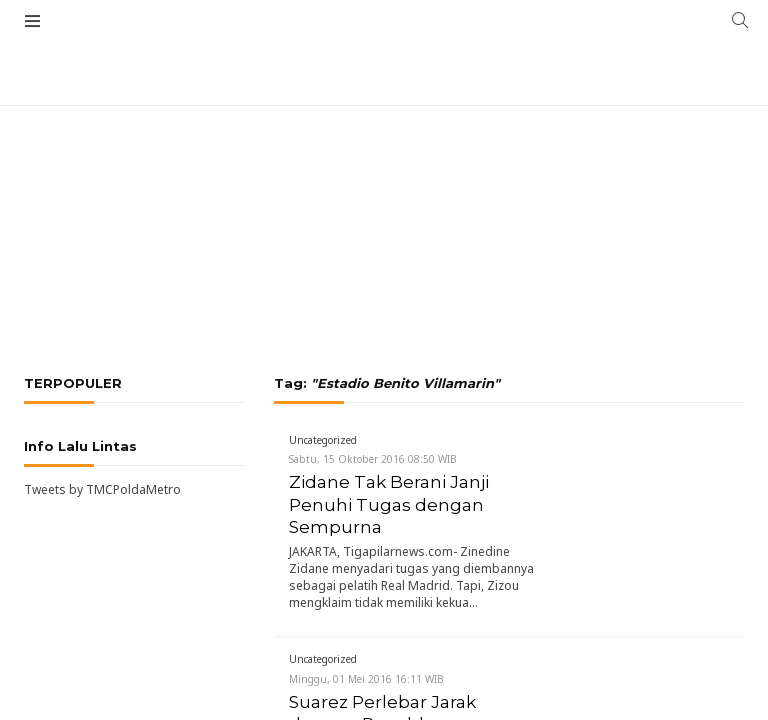 This screenshot has width=768, height=720. Describe the element at coordinates (102, 489) in the screenshot. I see `Tweets by TMCPoldaMetro` at that location.